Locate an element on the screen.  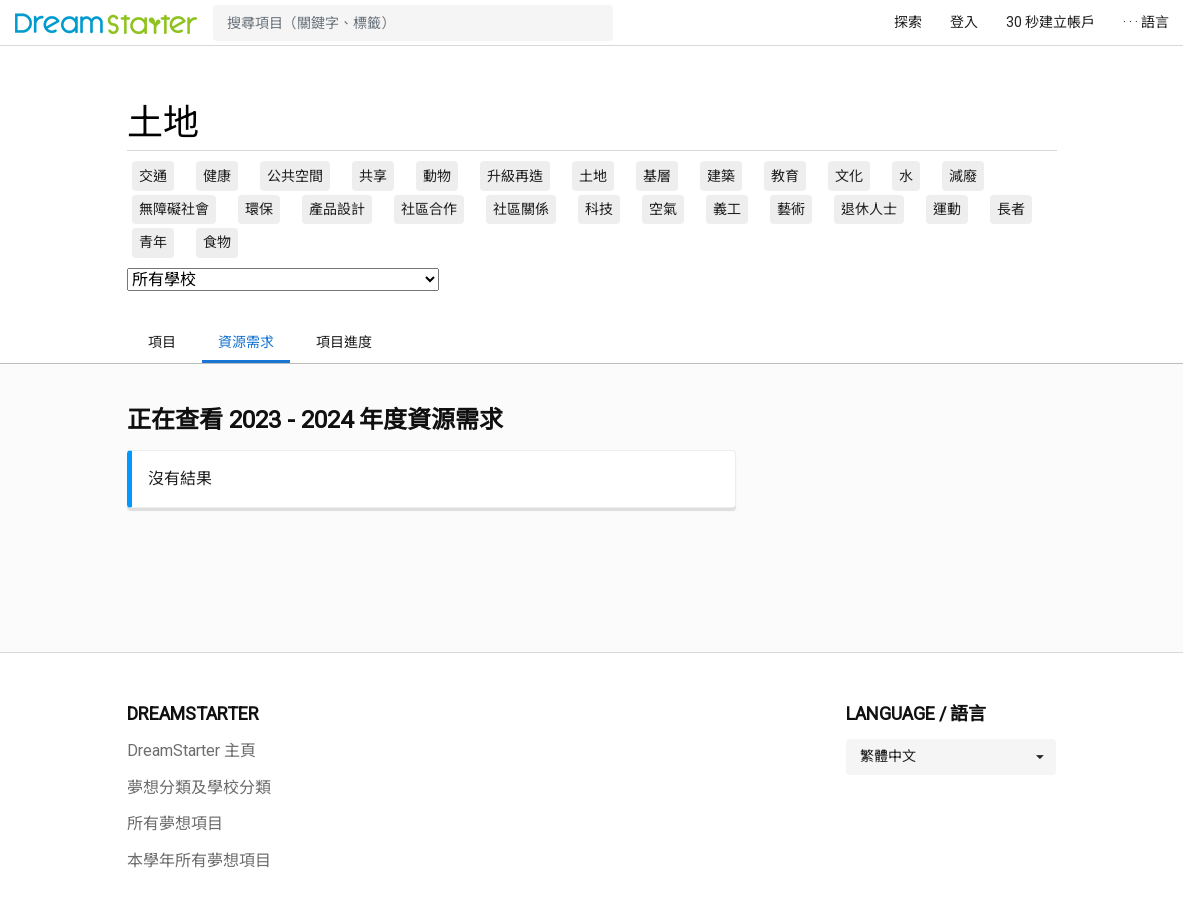
藝術 is located at coordinates (791, 209).